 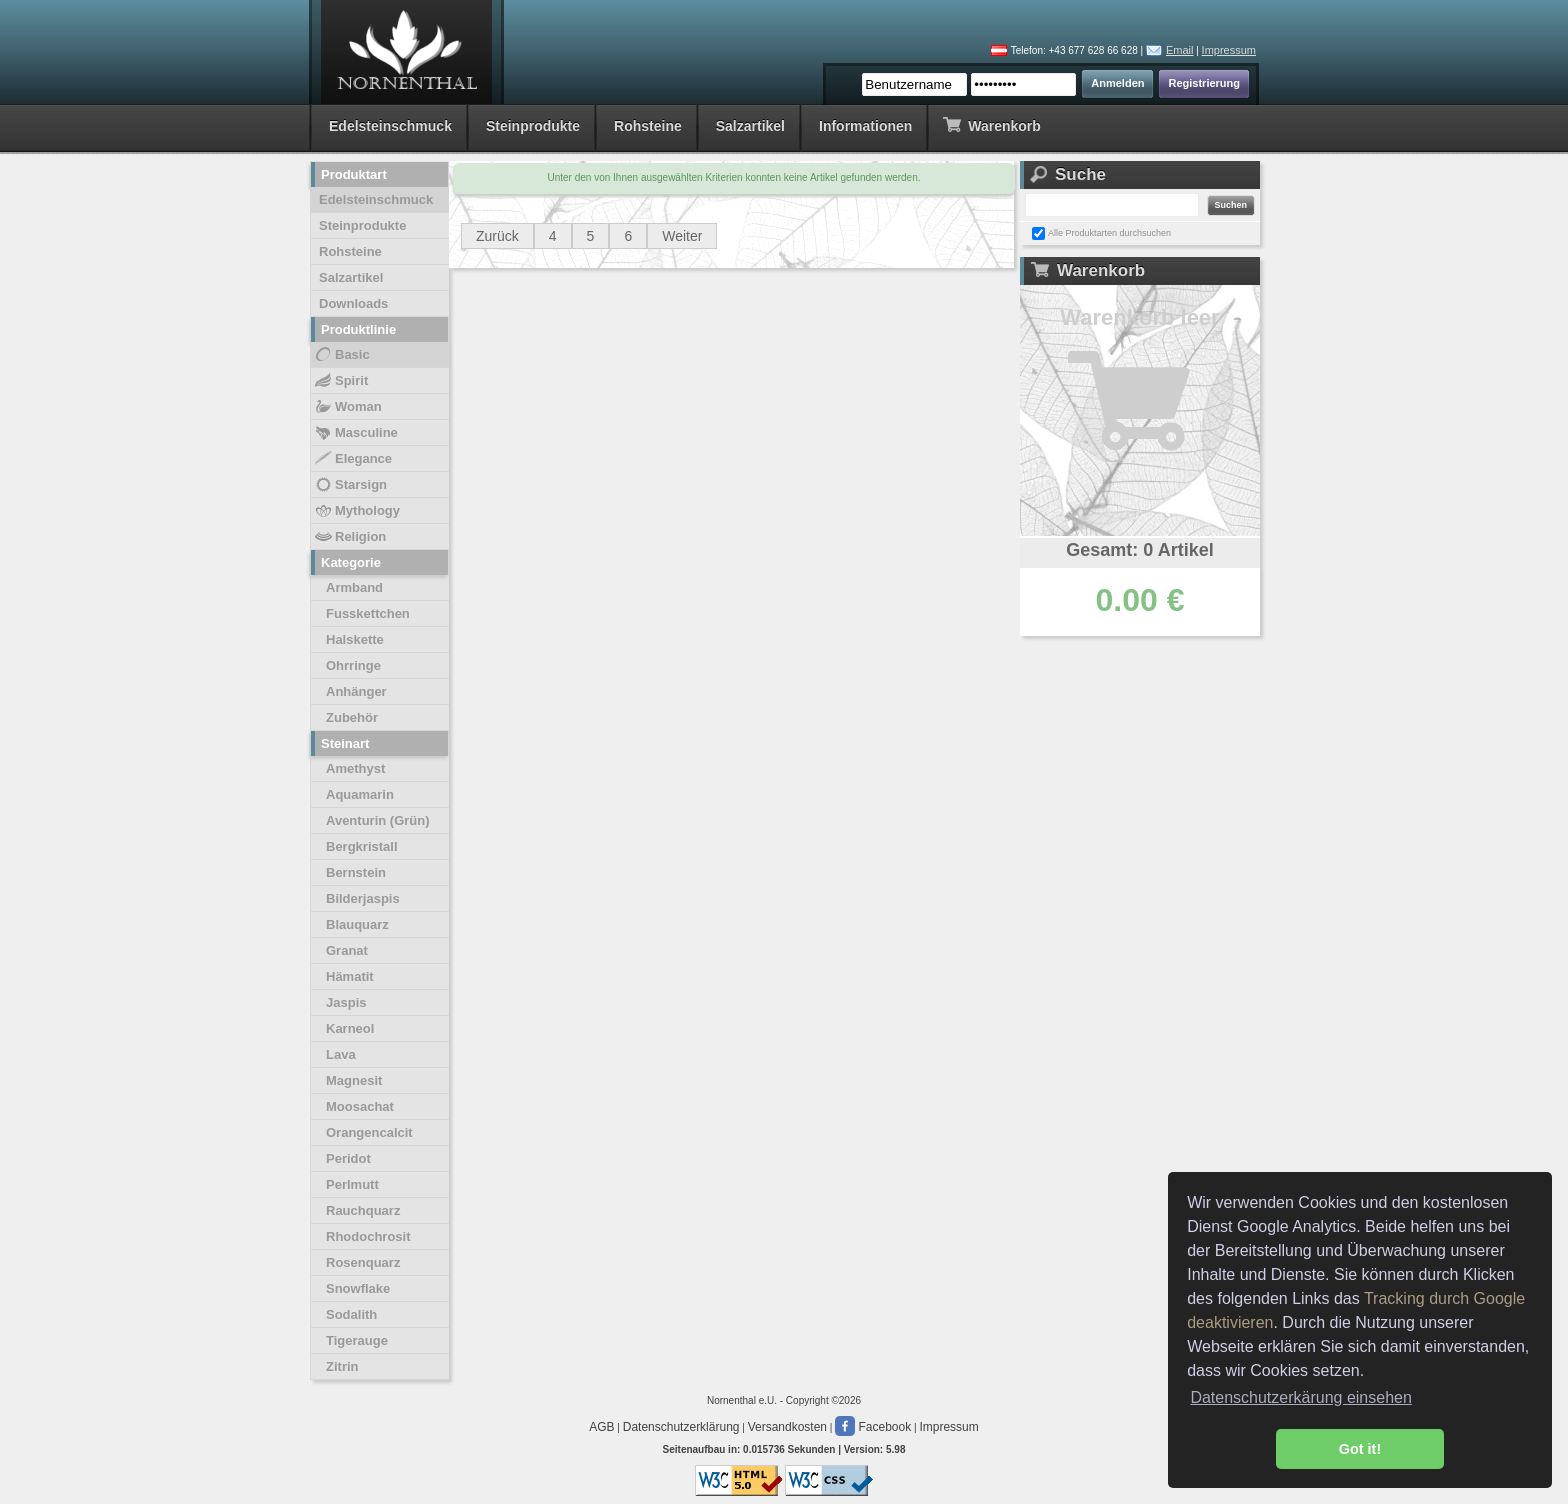 I want to click on Hämatit, so click(x=350, y=976).